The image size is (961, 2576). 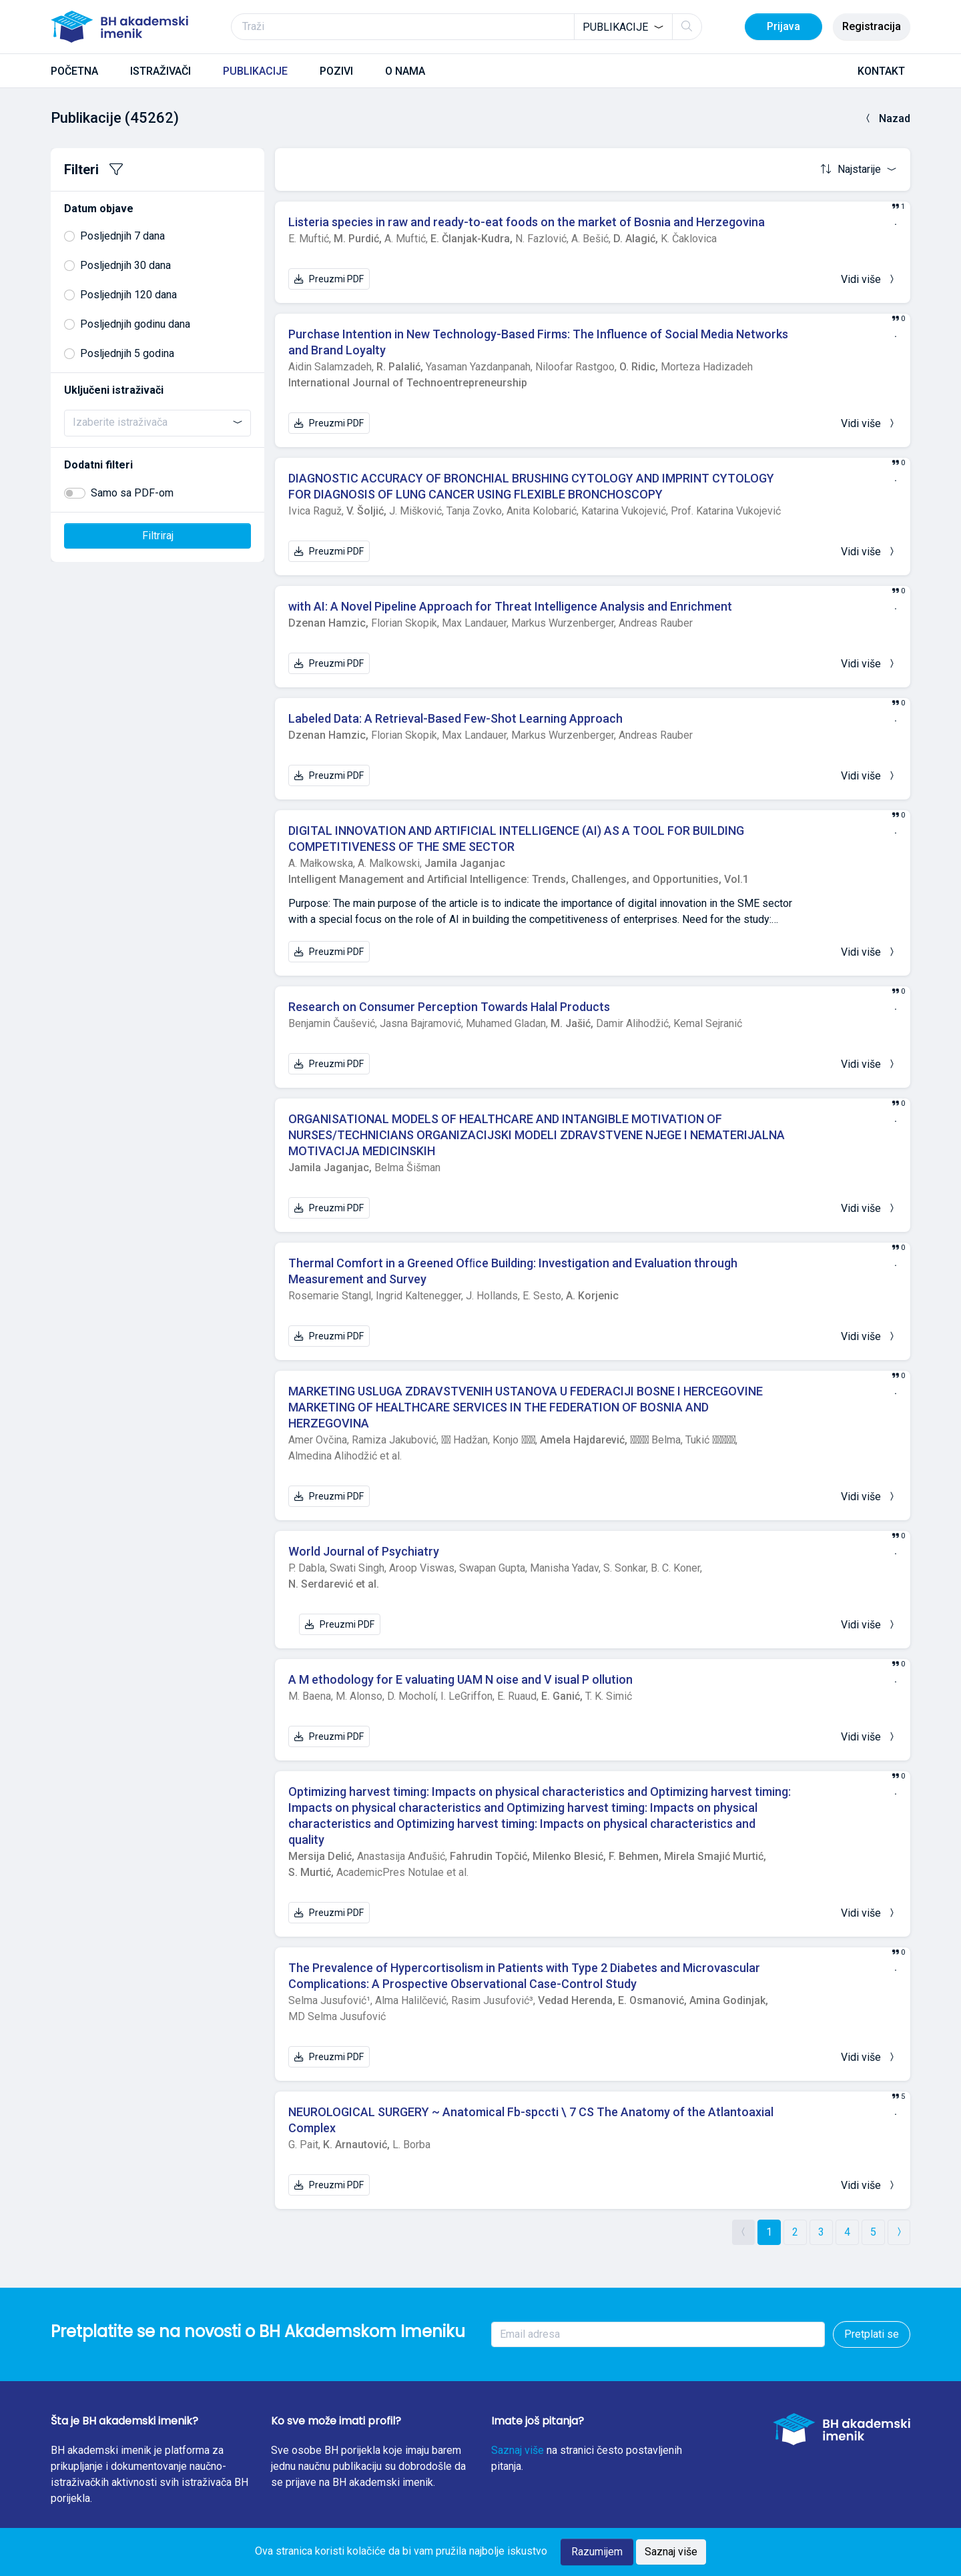 What do you see at coordinates (881, 71) in the screenshot?
I see `KONTAKT` at bounding box center [881, 71].